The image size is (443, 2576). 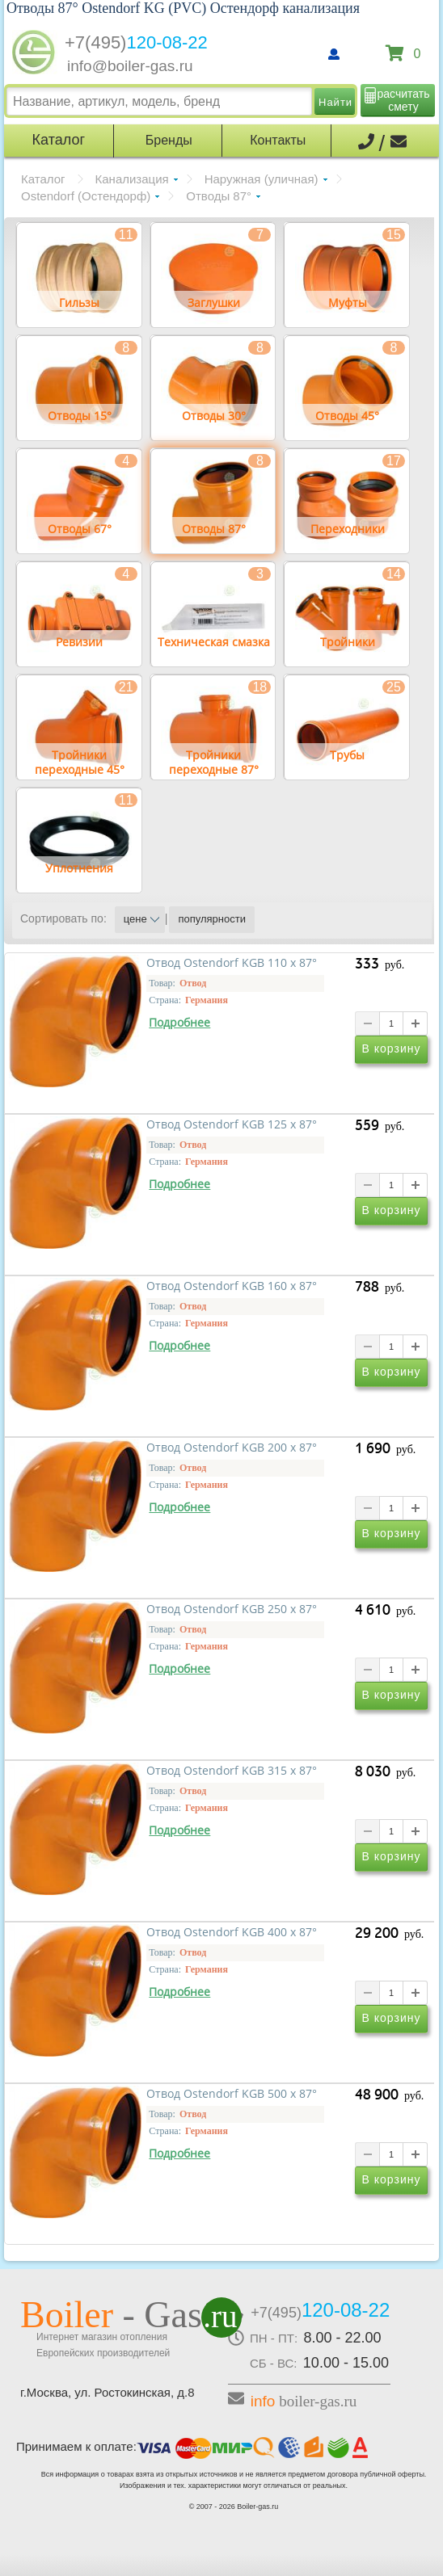 What do you see at coordinates (391, 1048) in the screenshot?
I see `В корзину` at bounding box center [391, 1048].